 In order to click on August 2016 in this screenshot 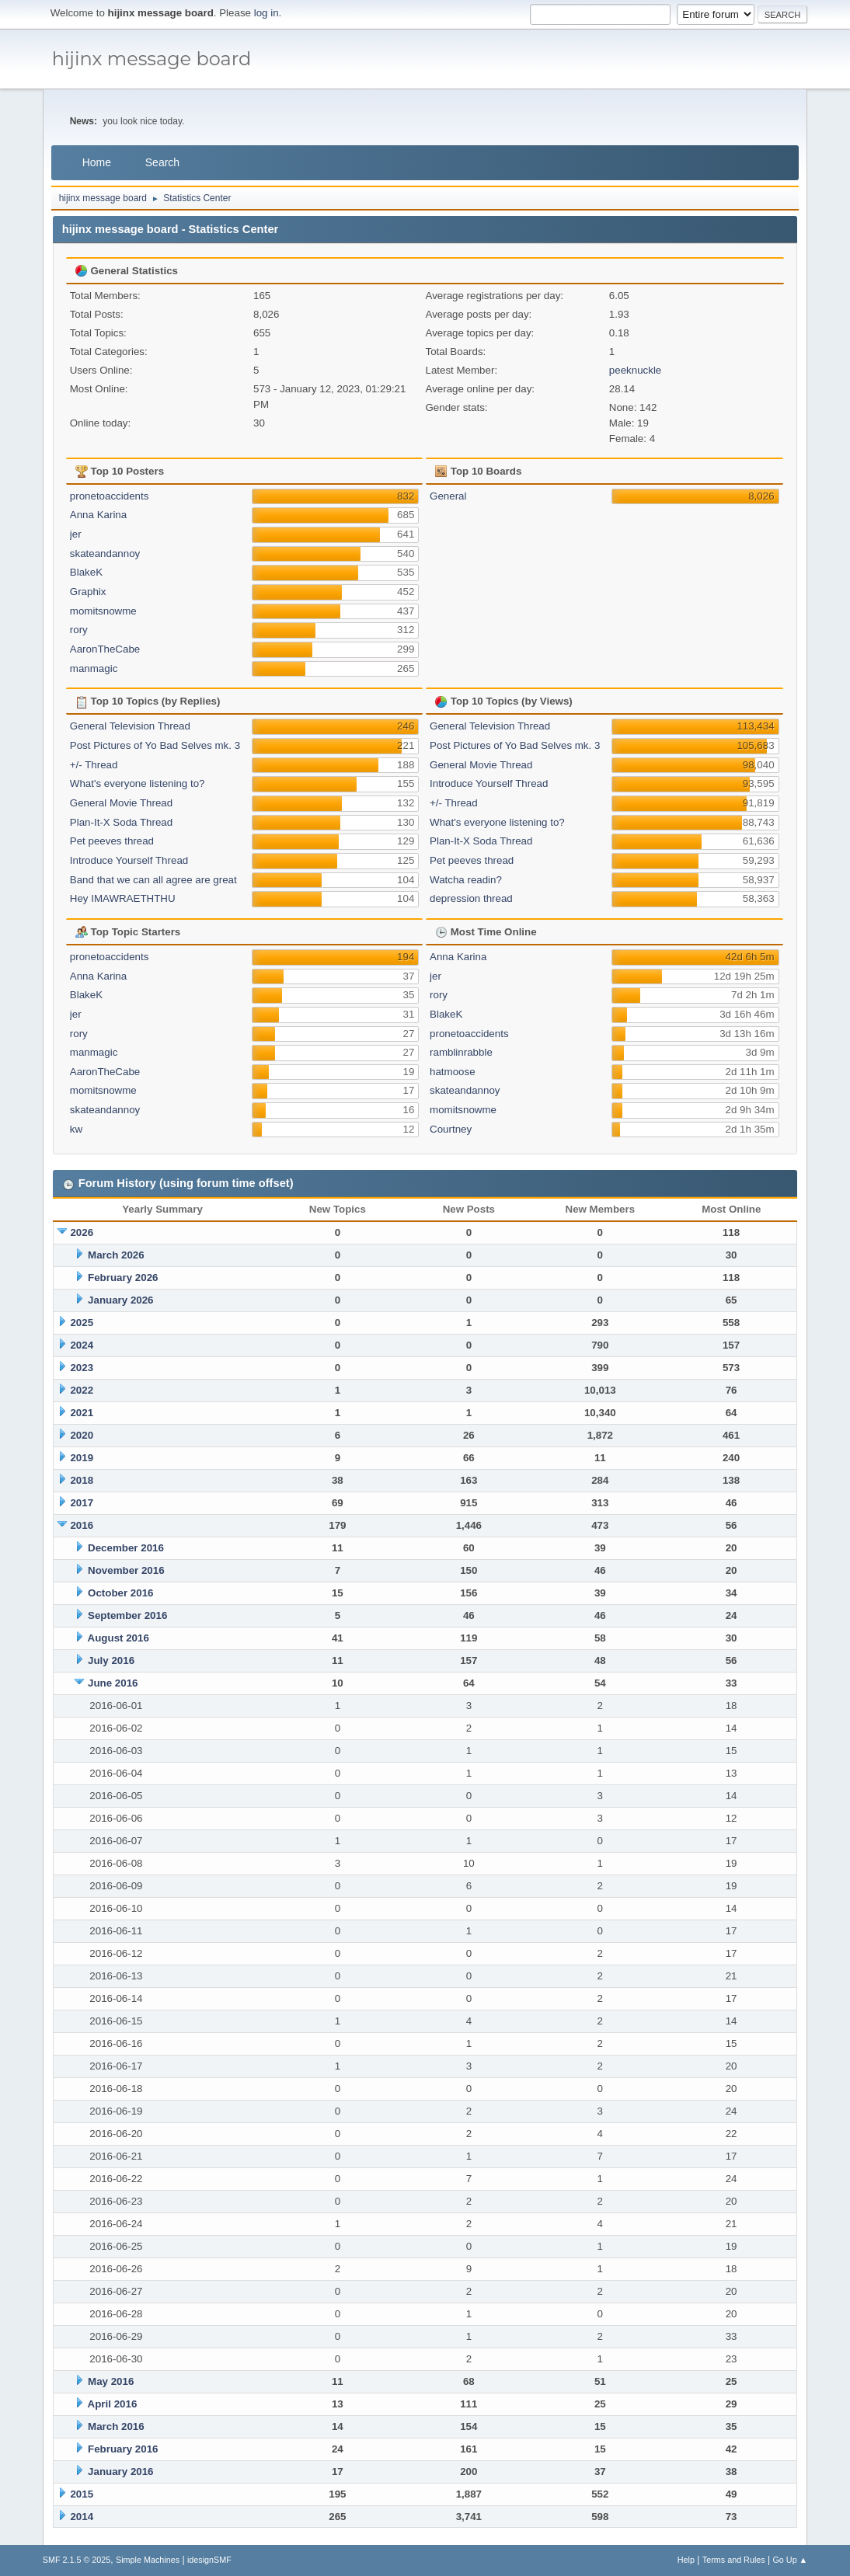, I will do `click(118, 1638)`.